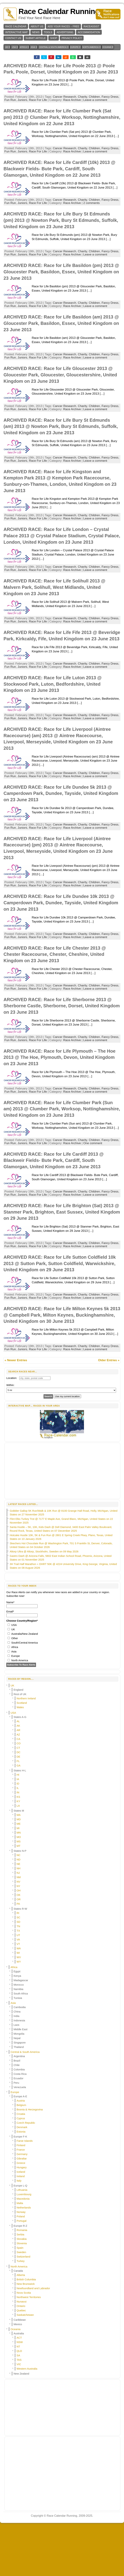  What do you see at coordinates (18, 1913) in the screenshot?
I see `NE` at bounding box center [18, 1913].